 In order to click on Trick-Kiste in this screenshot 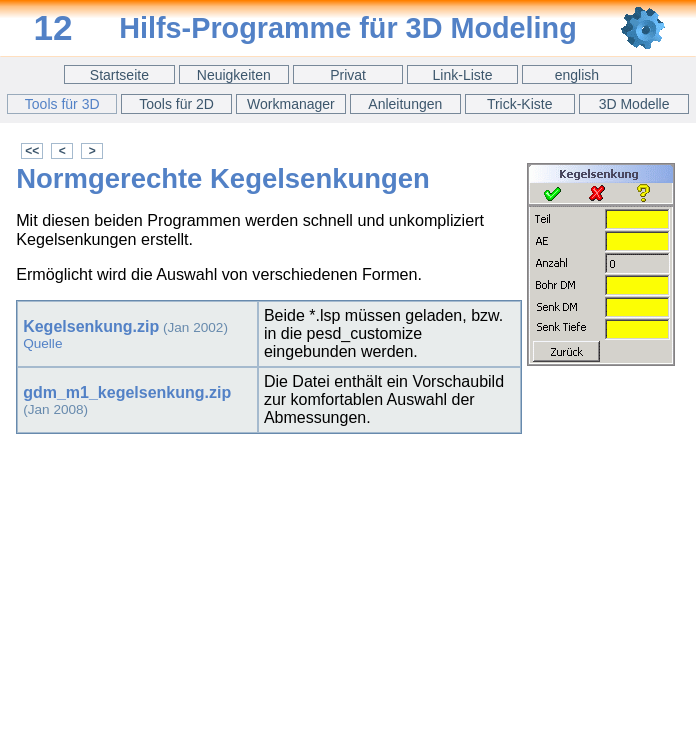, I will do `click(520, 104)`.